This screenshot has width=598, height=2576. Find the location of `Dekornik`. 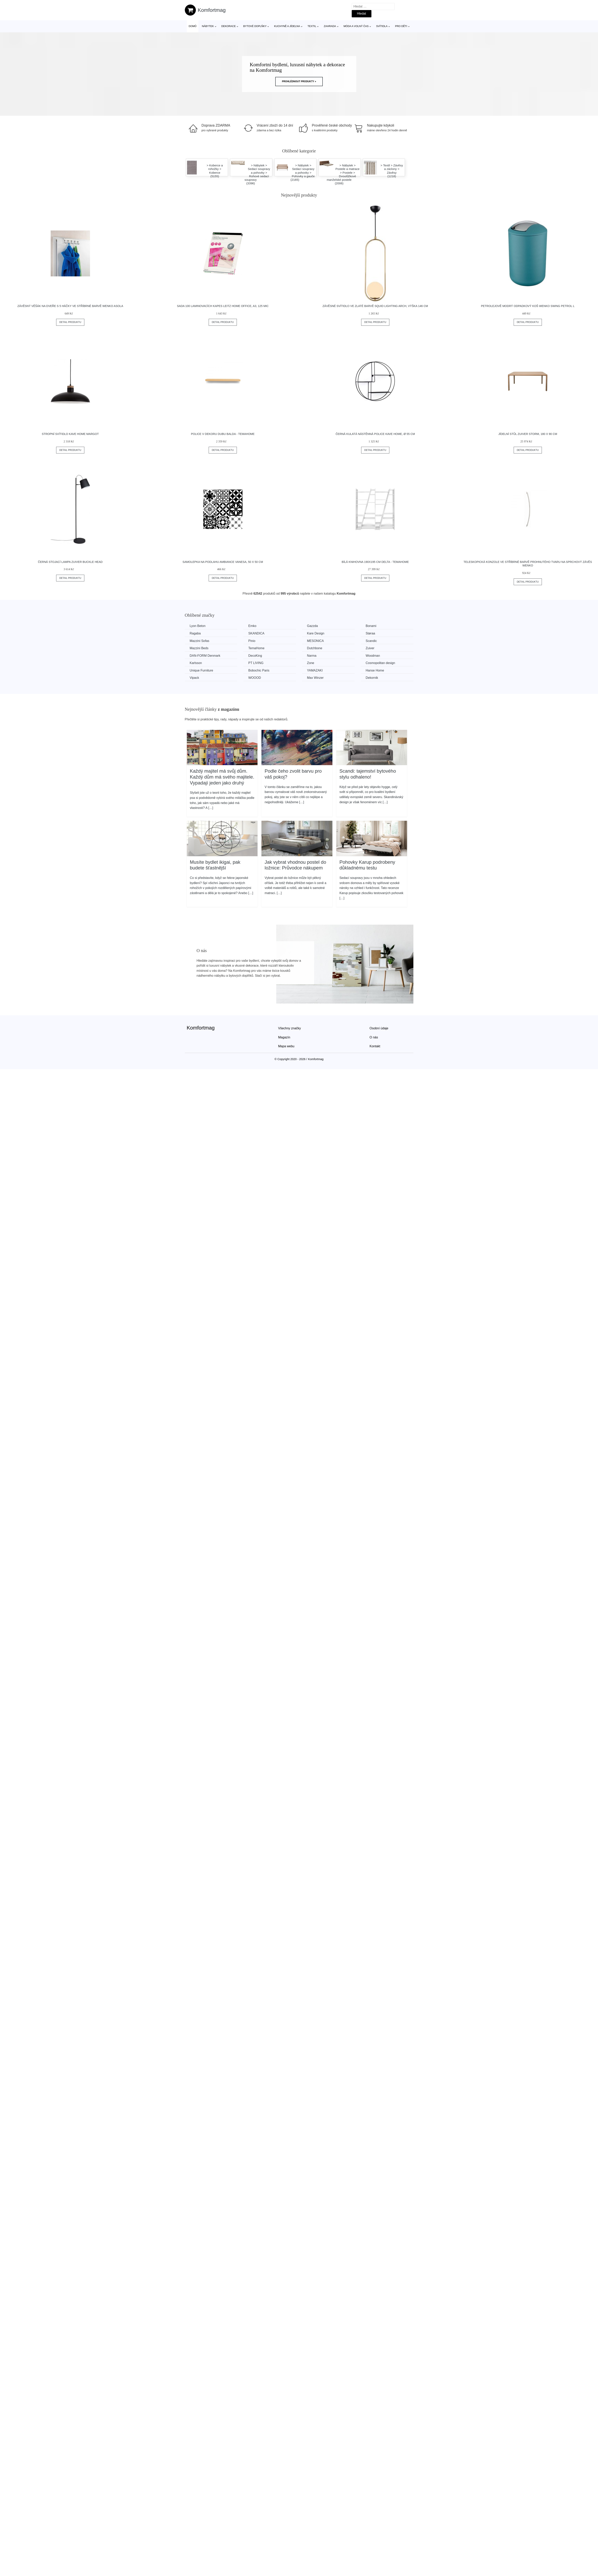

Dekornik is located at coordinates (372, 677).